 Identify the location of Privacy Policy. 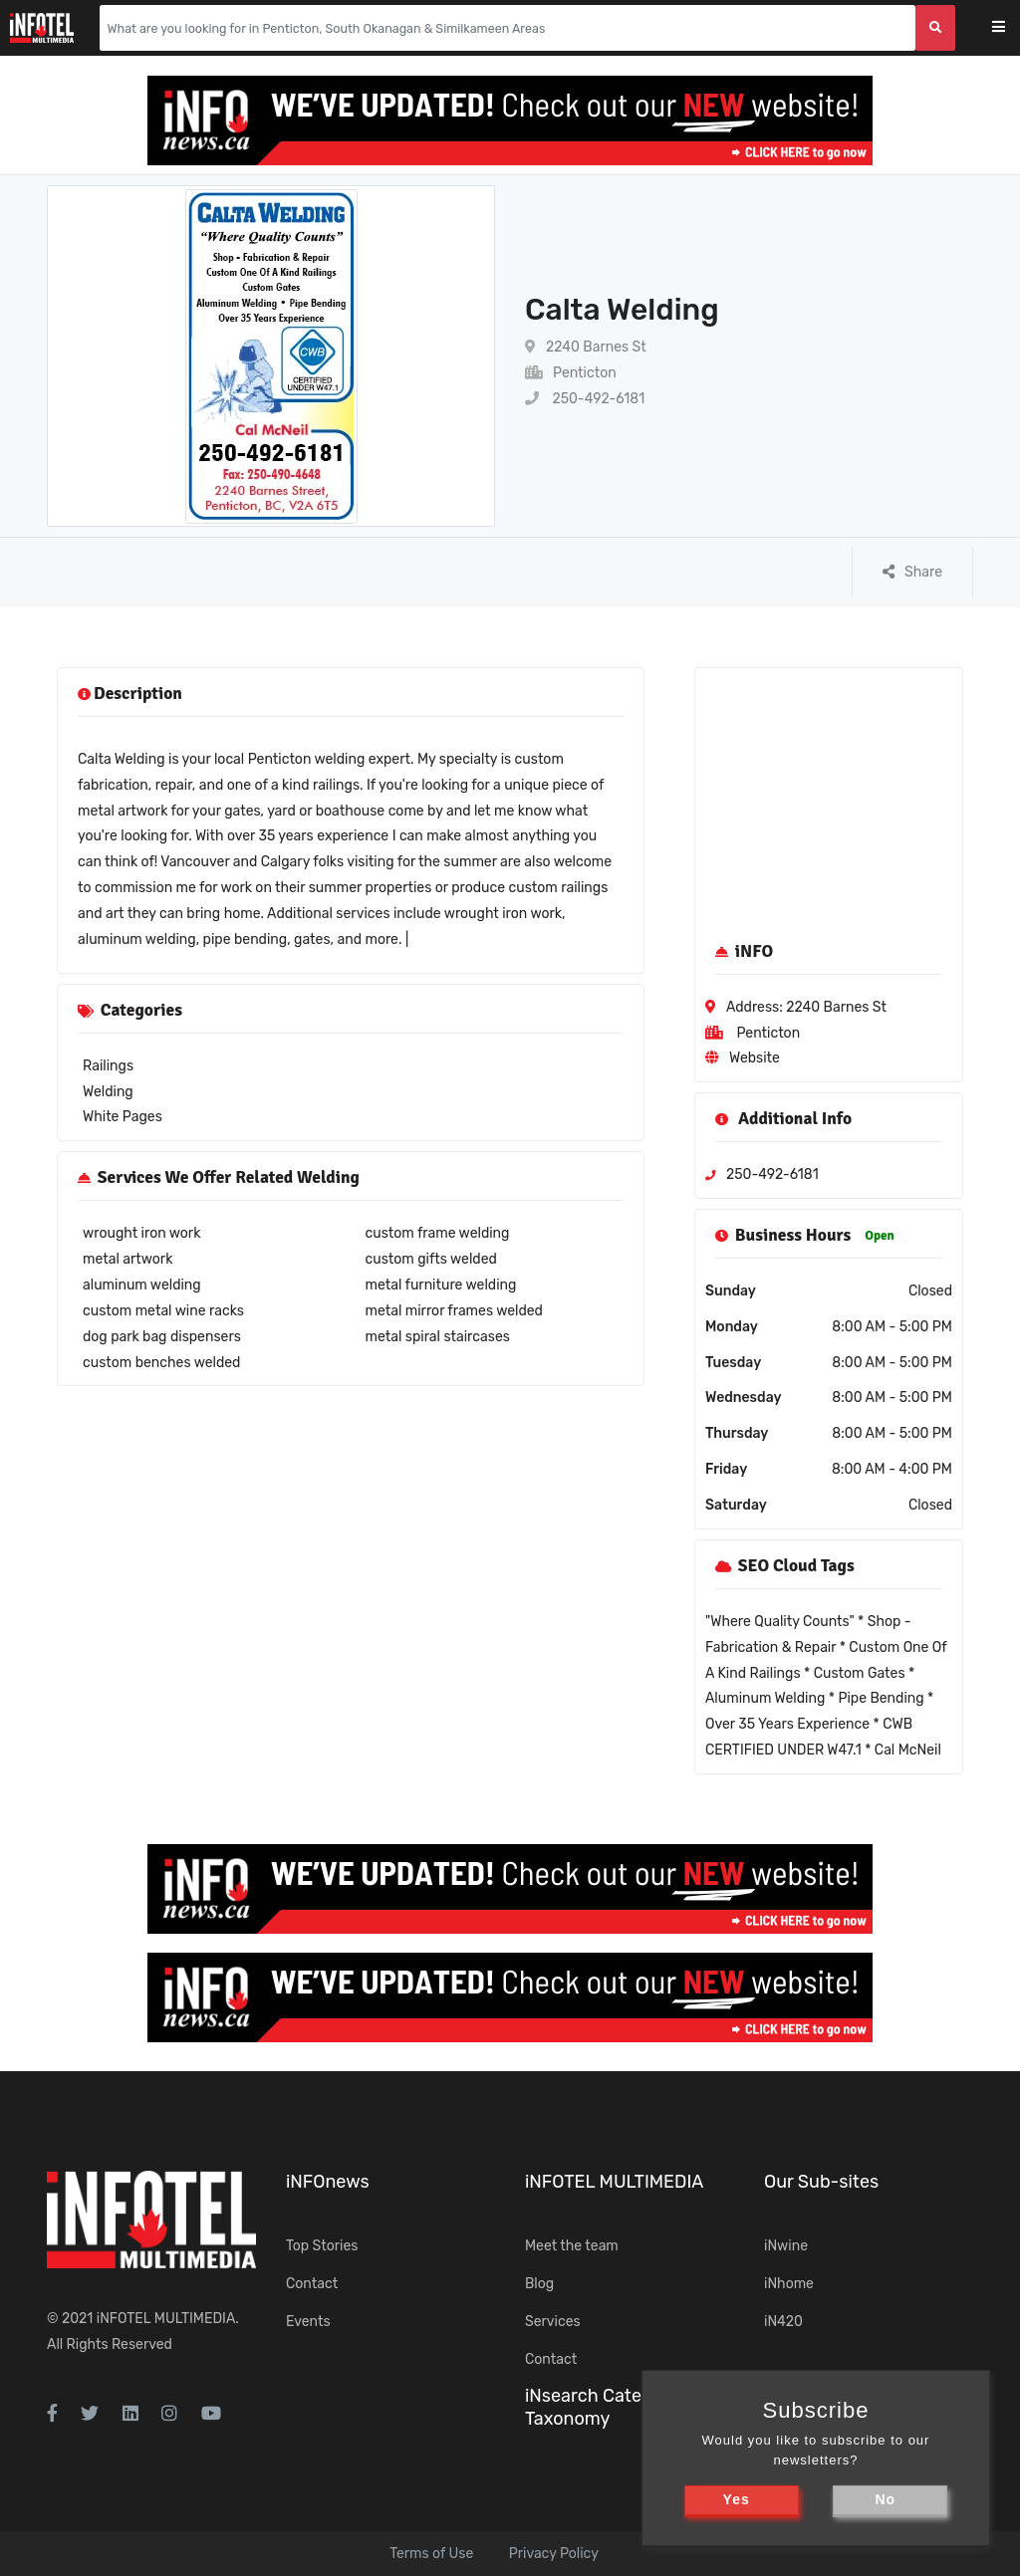
(554, 2553).